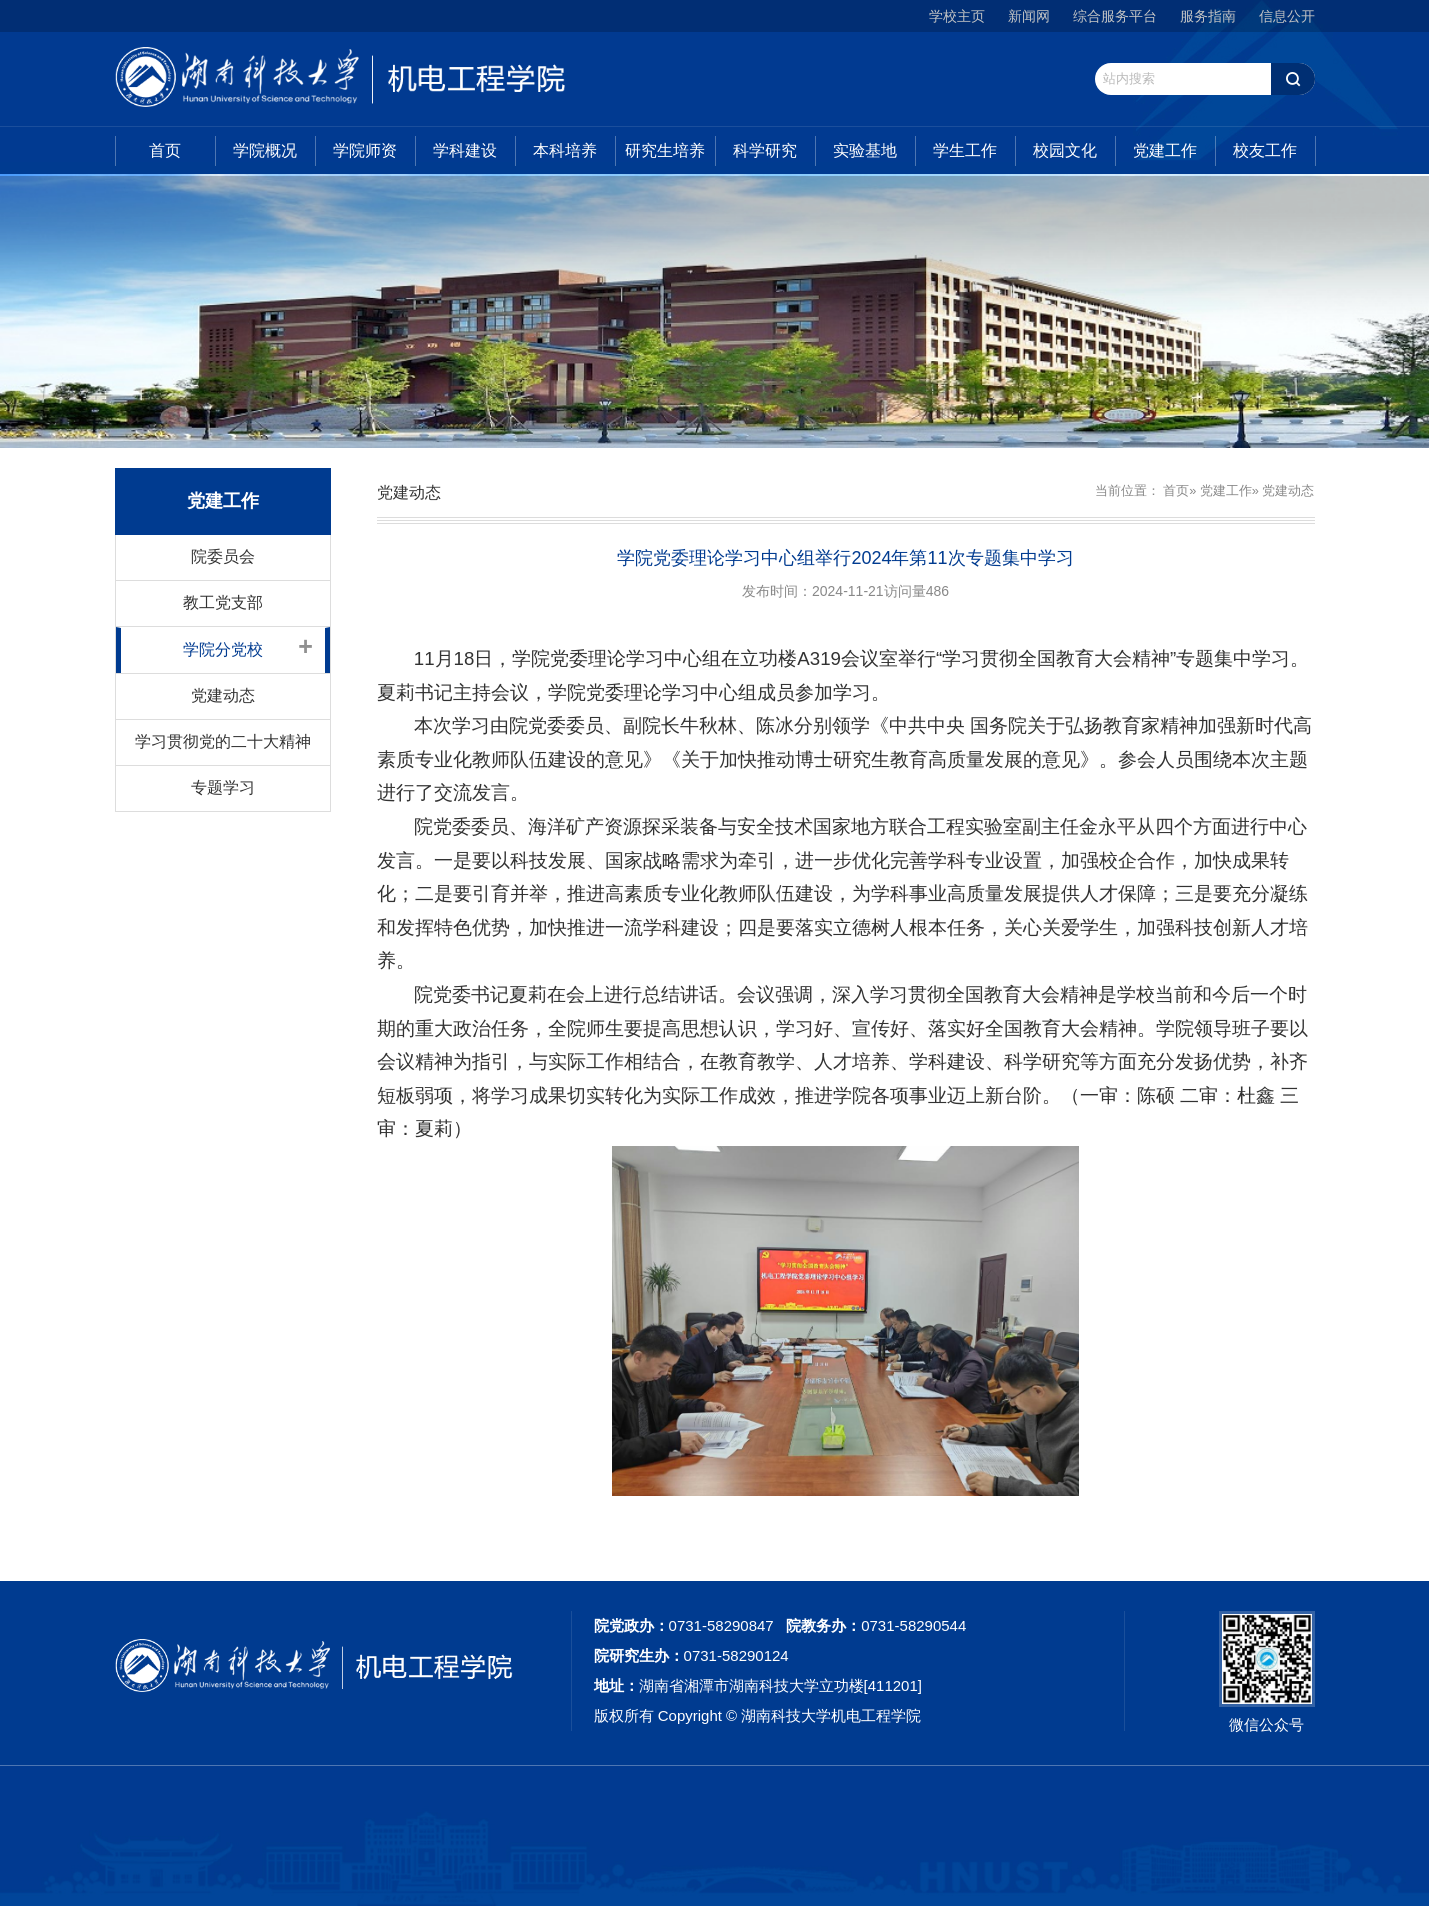 The image size is (1429, 1906). What do you see at coordinates (465, 150) in the screenshot?
I see `学科建设` at bounding box center [465, 150].